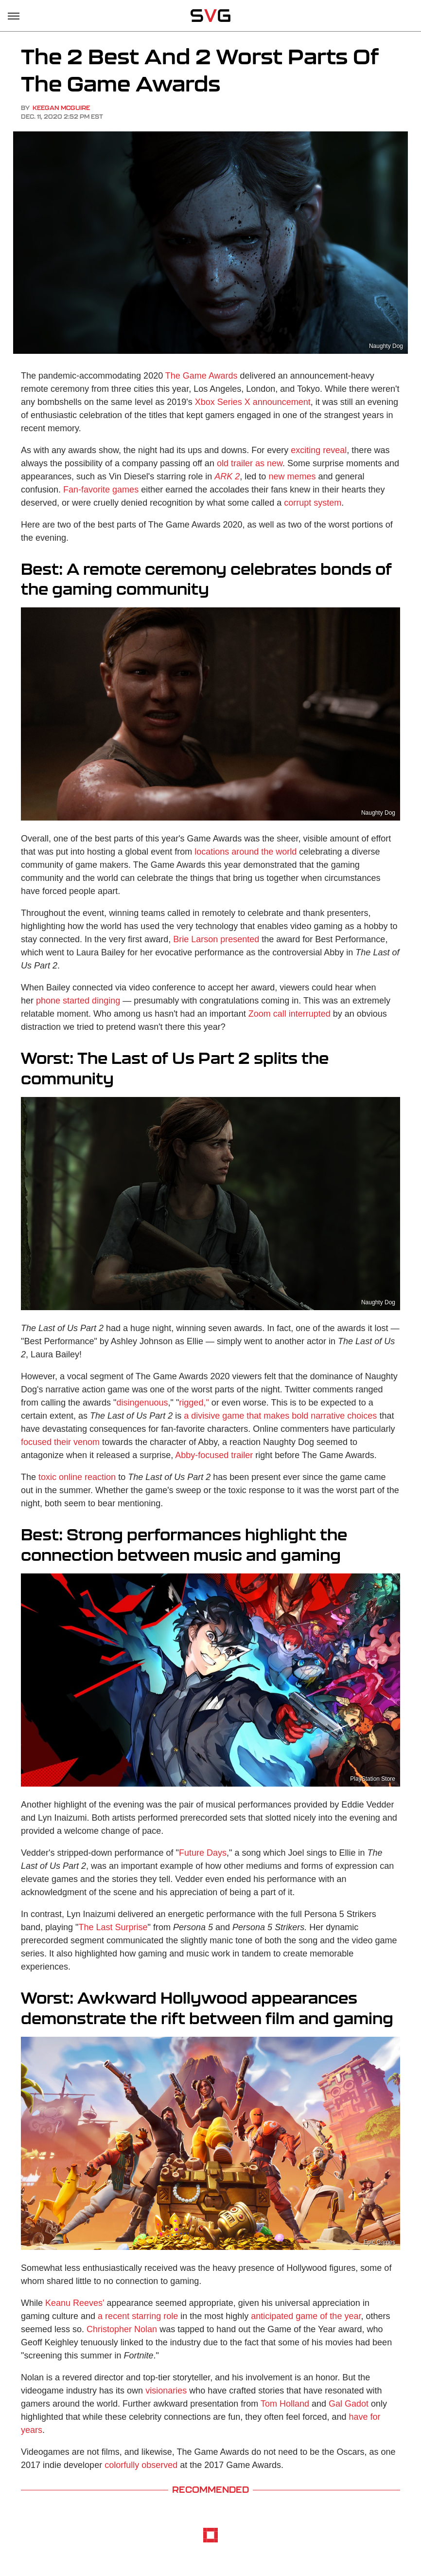 Image resolution: width=421 pixels, height=2576 pixels. What do you see at coordinates (312, 503) in the screenshot?
I see `corrupt system` at bounding box center [312, 503].